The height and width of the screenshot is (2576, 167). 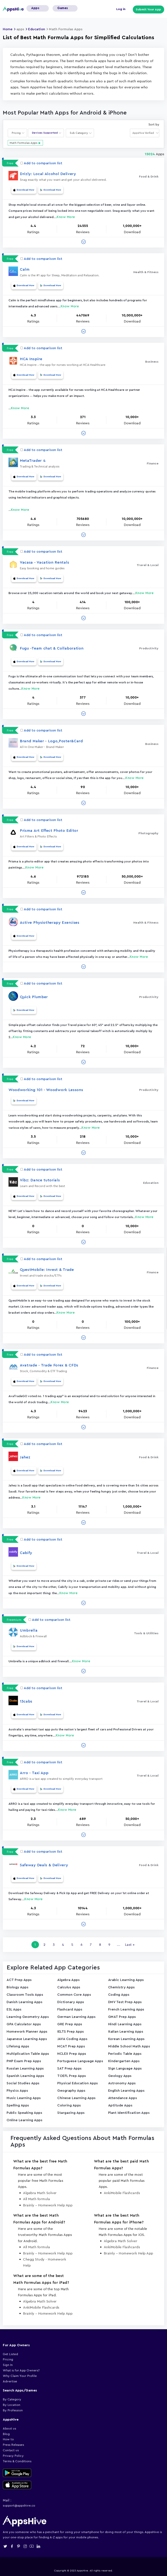 I want to click on Korean Learning Apps, so click(x=126, y=2038).